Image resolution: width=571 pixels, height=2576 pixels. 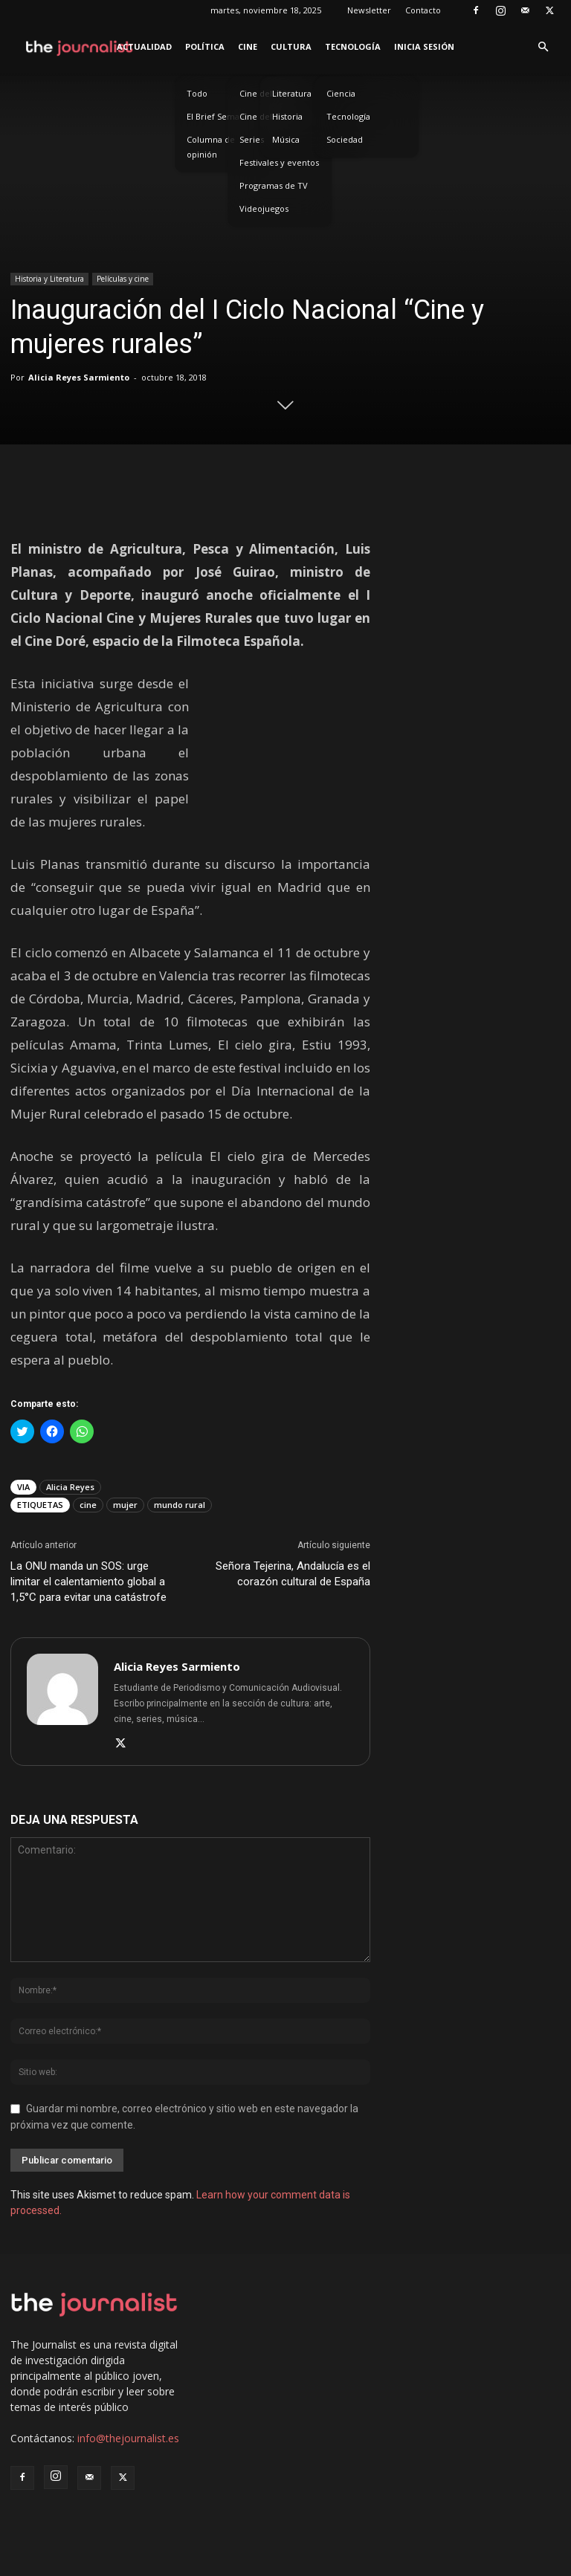 I want to click on Newsletter, so click(x=369, y=10).